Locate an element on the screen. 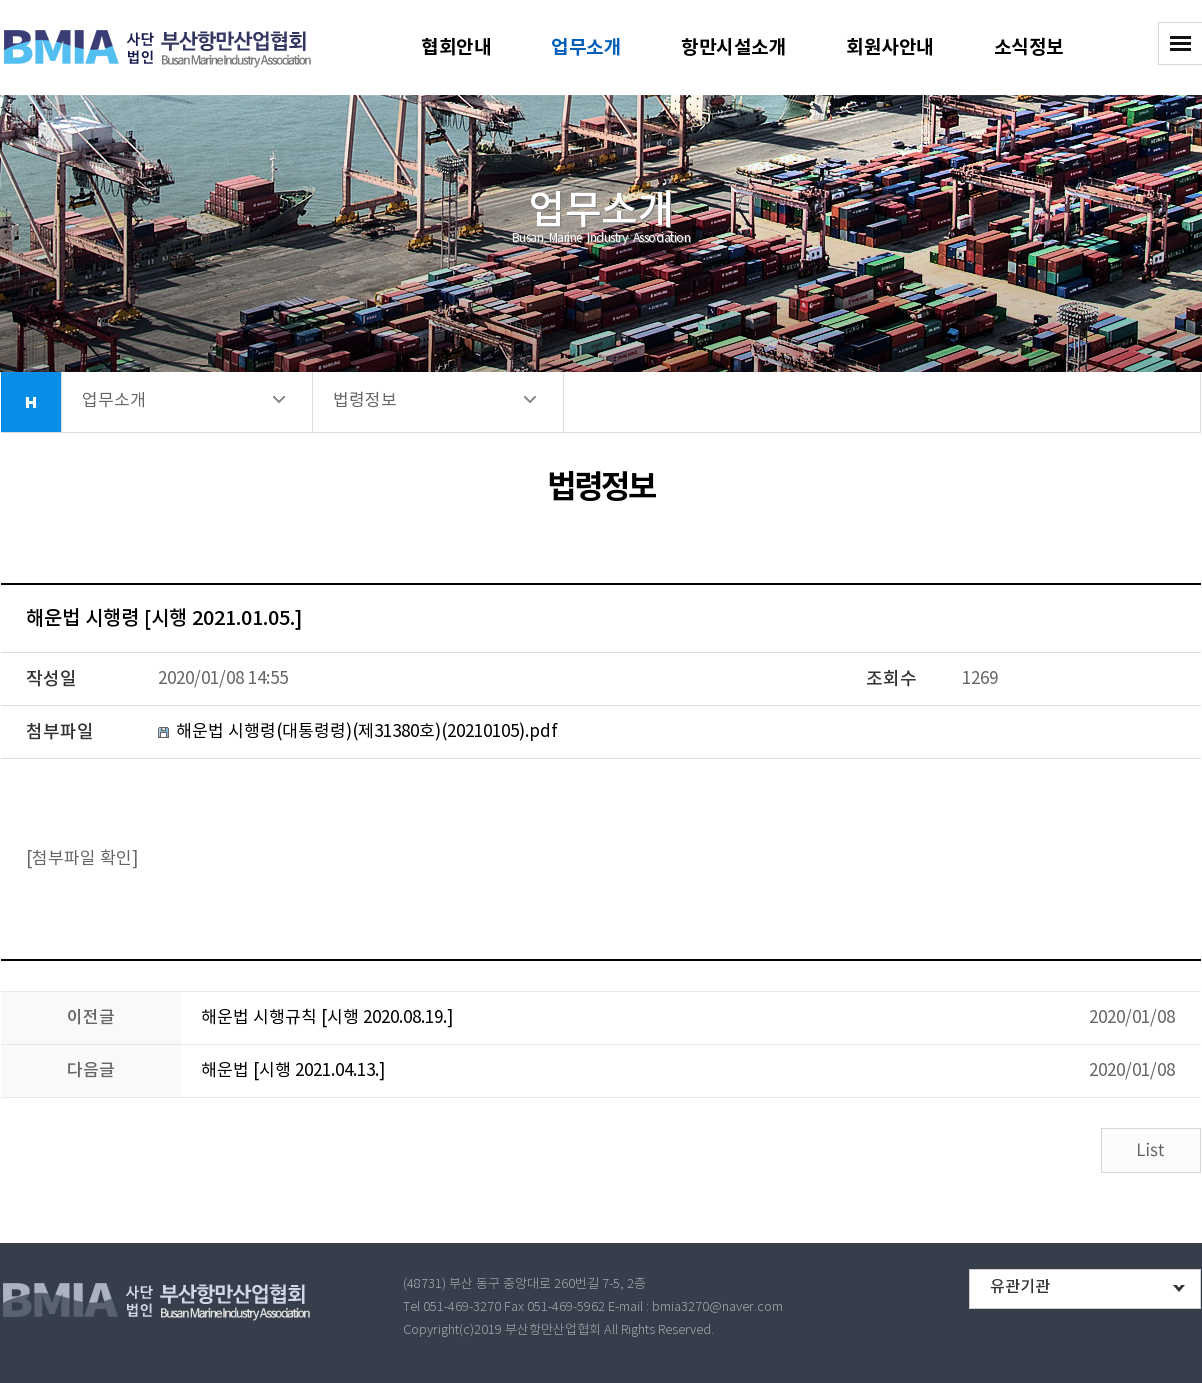 This screenshot has height=1383, width=1202. 해운법 시행령(대통령령)(제31380호)(20210105).pdf is located at coordinates (367, 732).